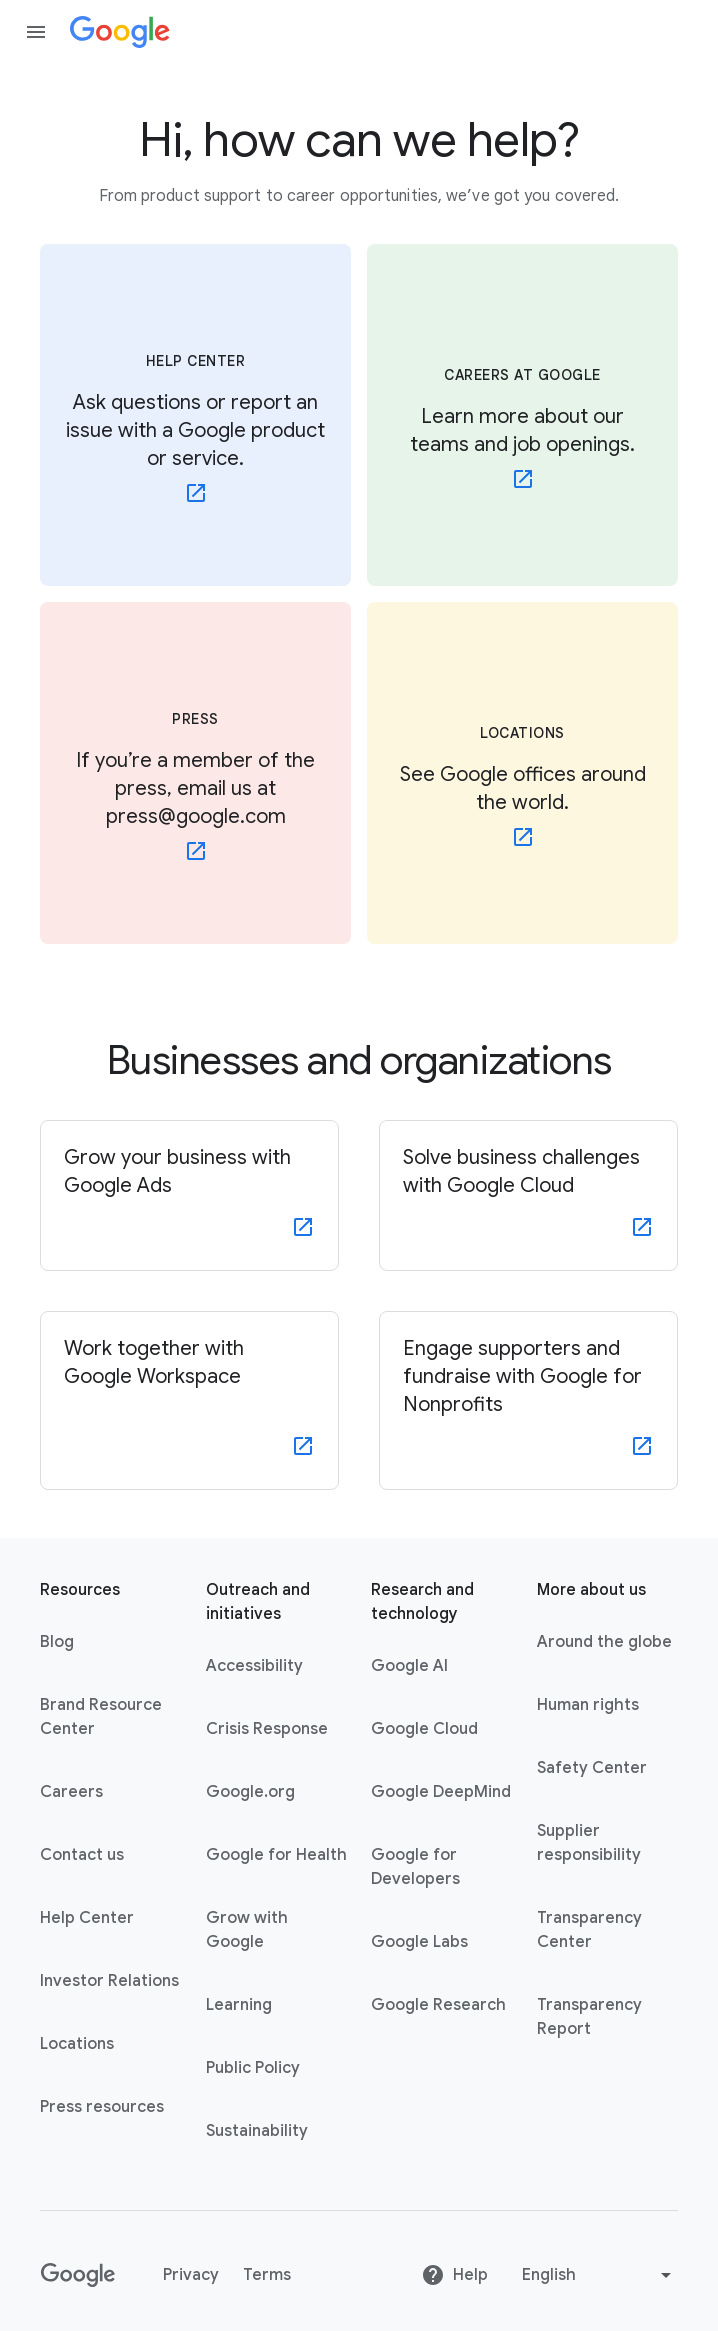  Describe the element at coordinates (454, 2275) in the screenshot. I see `Help` at that location.